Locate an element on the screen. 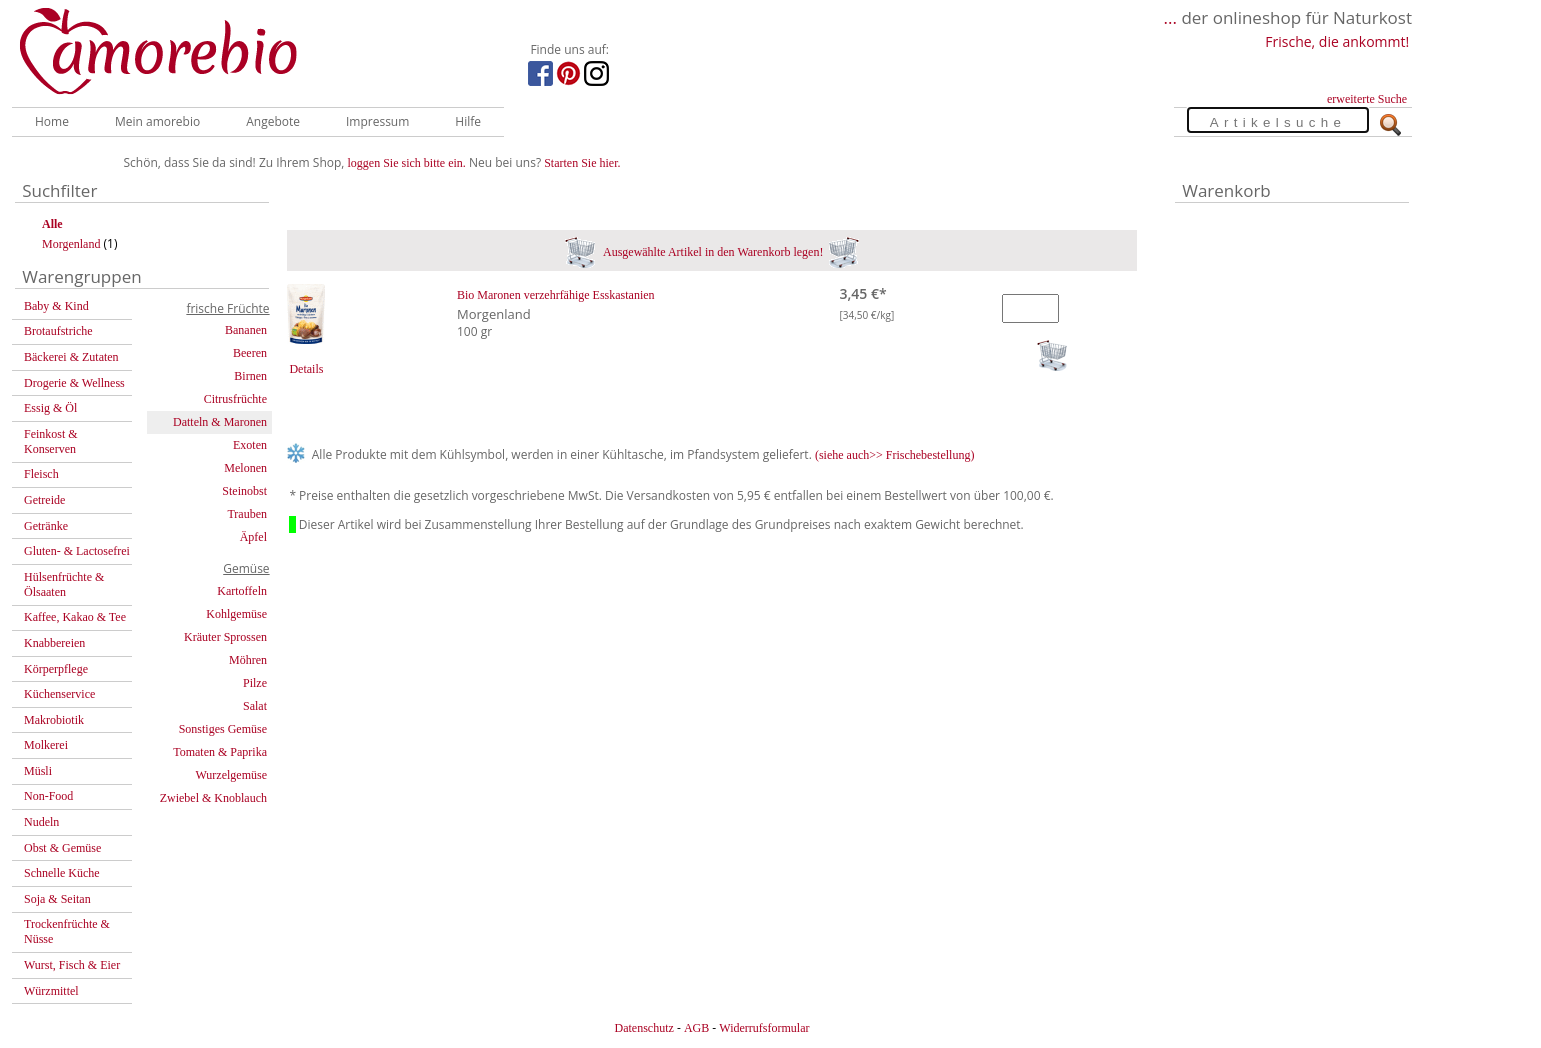 The image size is (1541, 1048). Müsli is located at coordinates (38, 771).